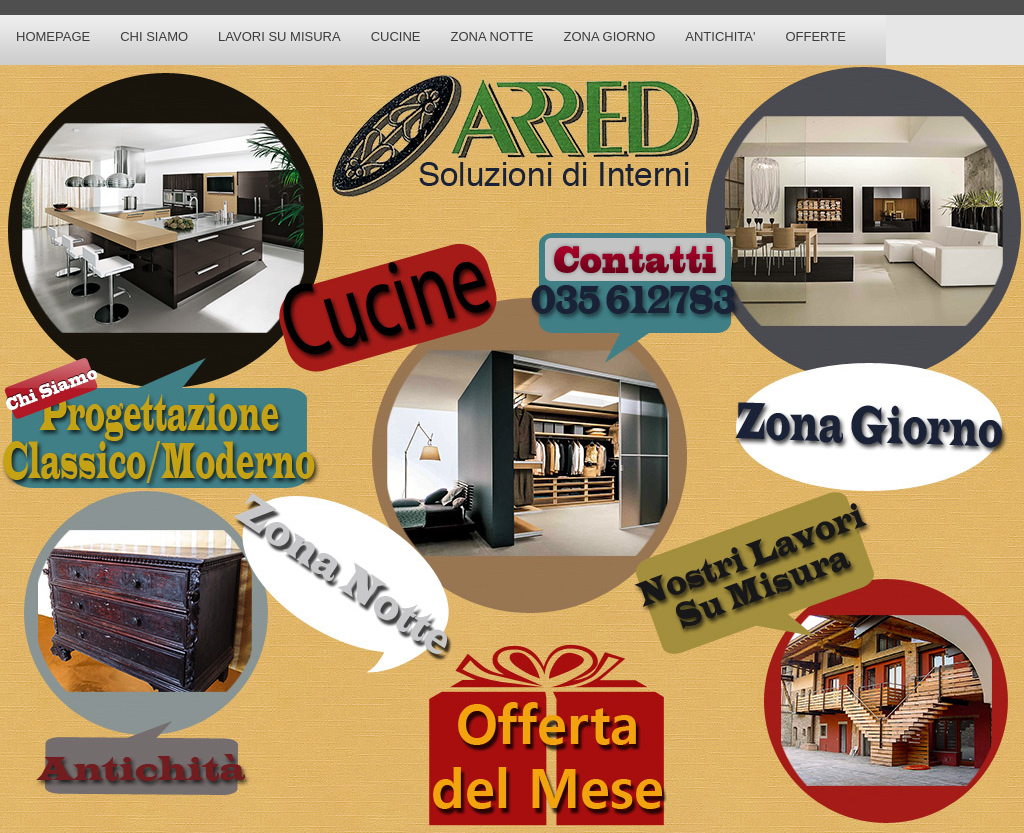  What do you see at coordinates (396, 36) in the screenshot?
I see `Cucine` at bounding box center [396, 36].